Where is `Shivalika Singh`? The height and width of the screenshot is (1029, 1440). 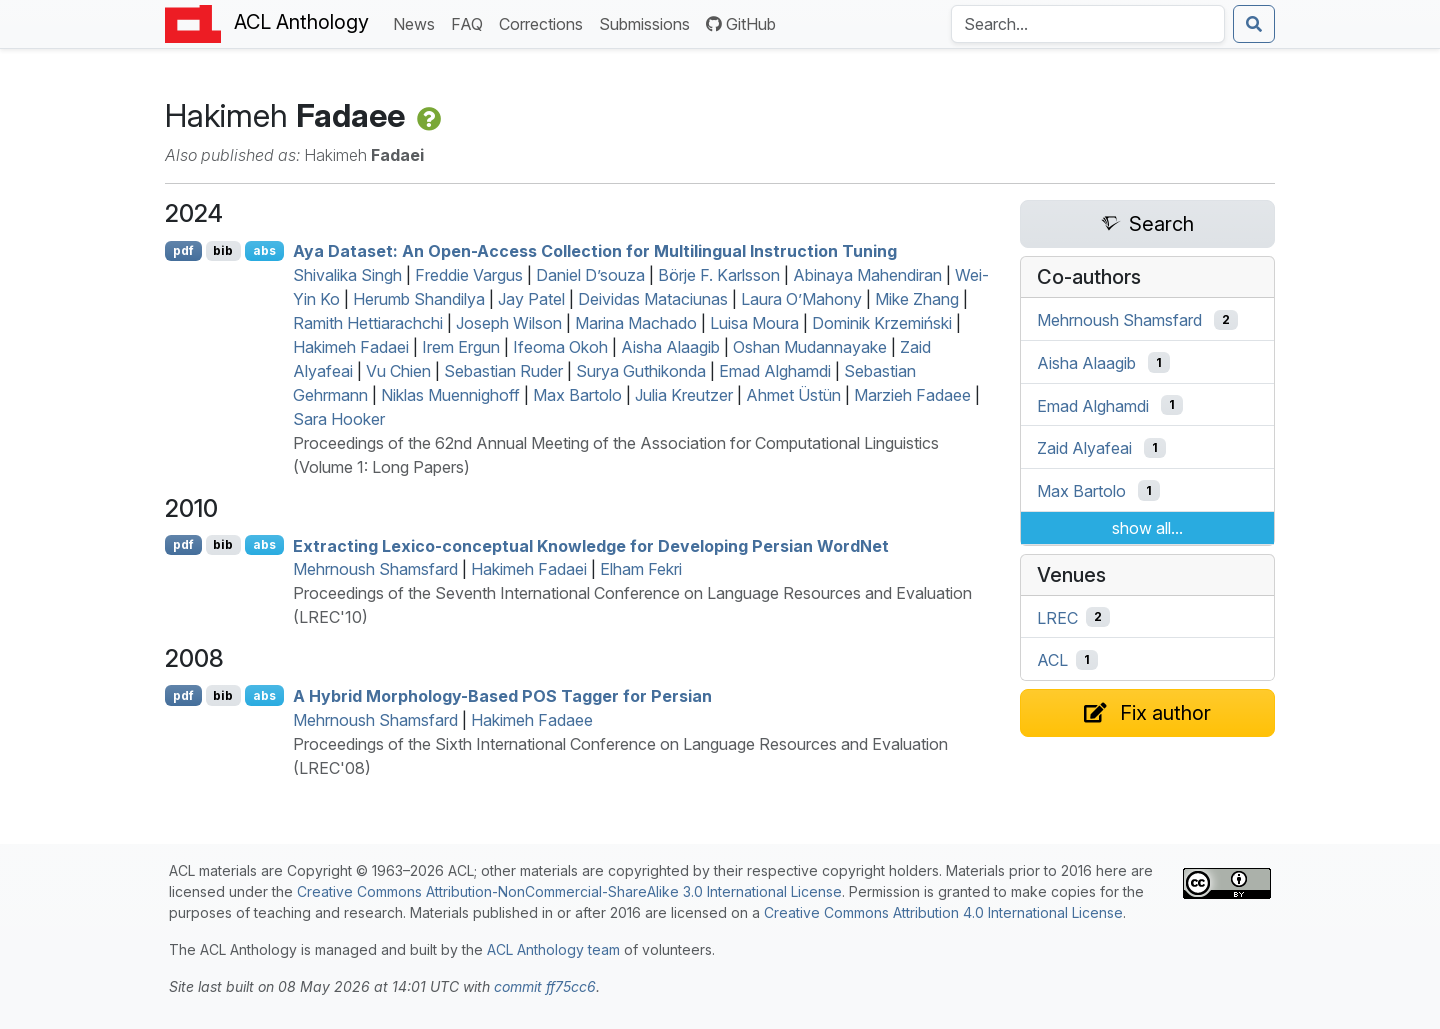
Shivalika Singh is located at coordinates (347, 275).